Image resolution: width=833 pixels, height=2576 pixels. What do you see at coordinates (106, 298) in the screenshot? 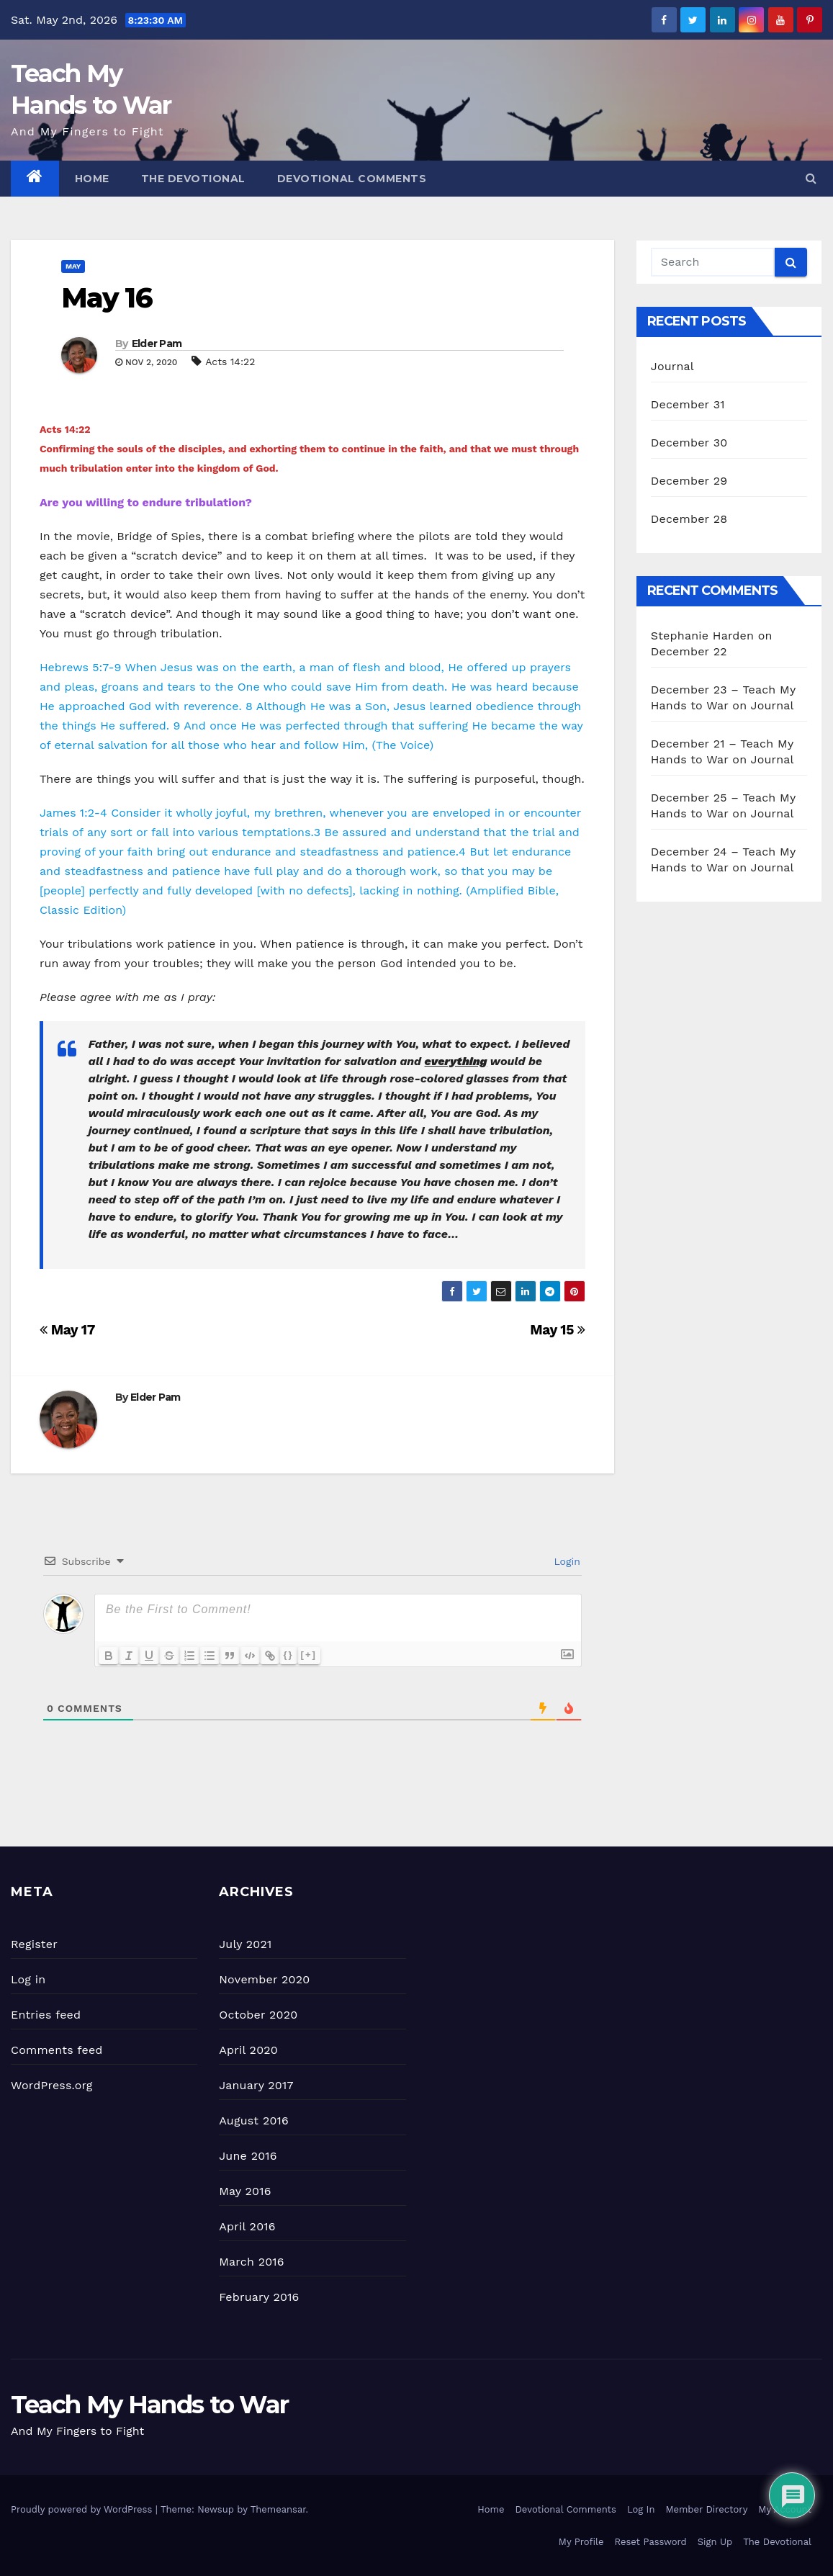
I see `May 16` at bounding box center [106, 298].